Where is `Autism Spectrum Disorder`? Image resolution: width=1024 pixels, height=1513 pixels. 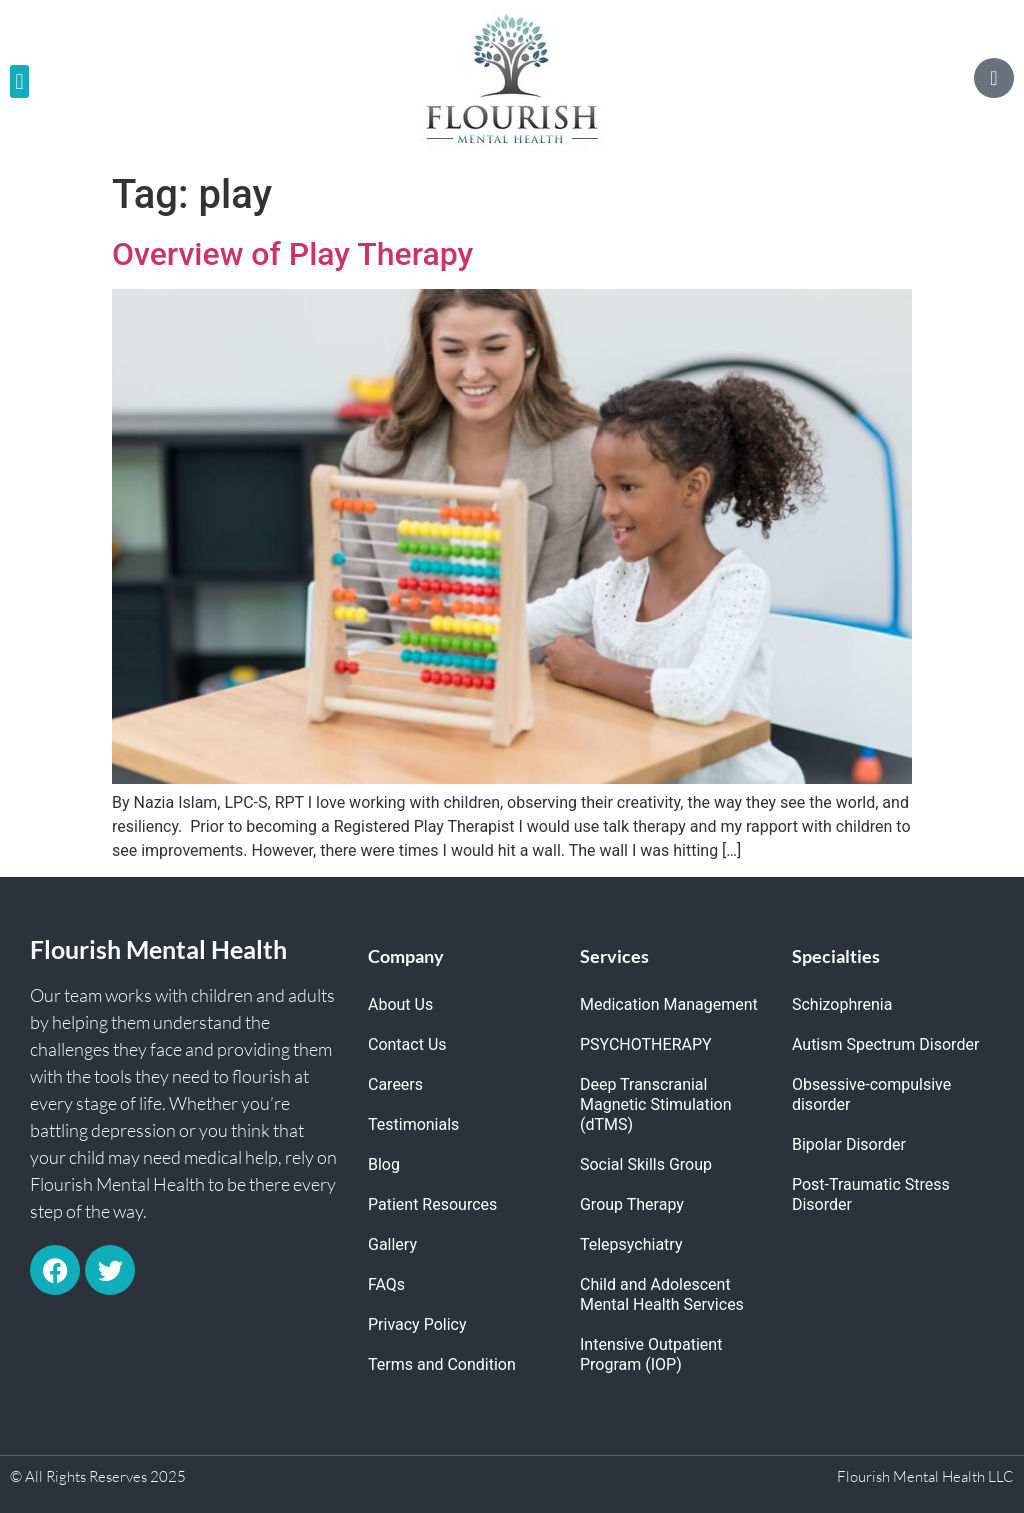 Autism Spectrum Disorder is located at coordinates (885, 1044).